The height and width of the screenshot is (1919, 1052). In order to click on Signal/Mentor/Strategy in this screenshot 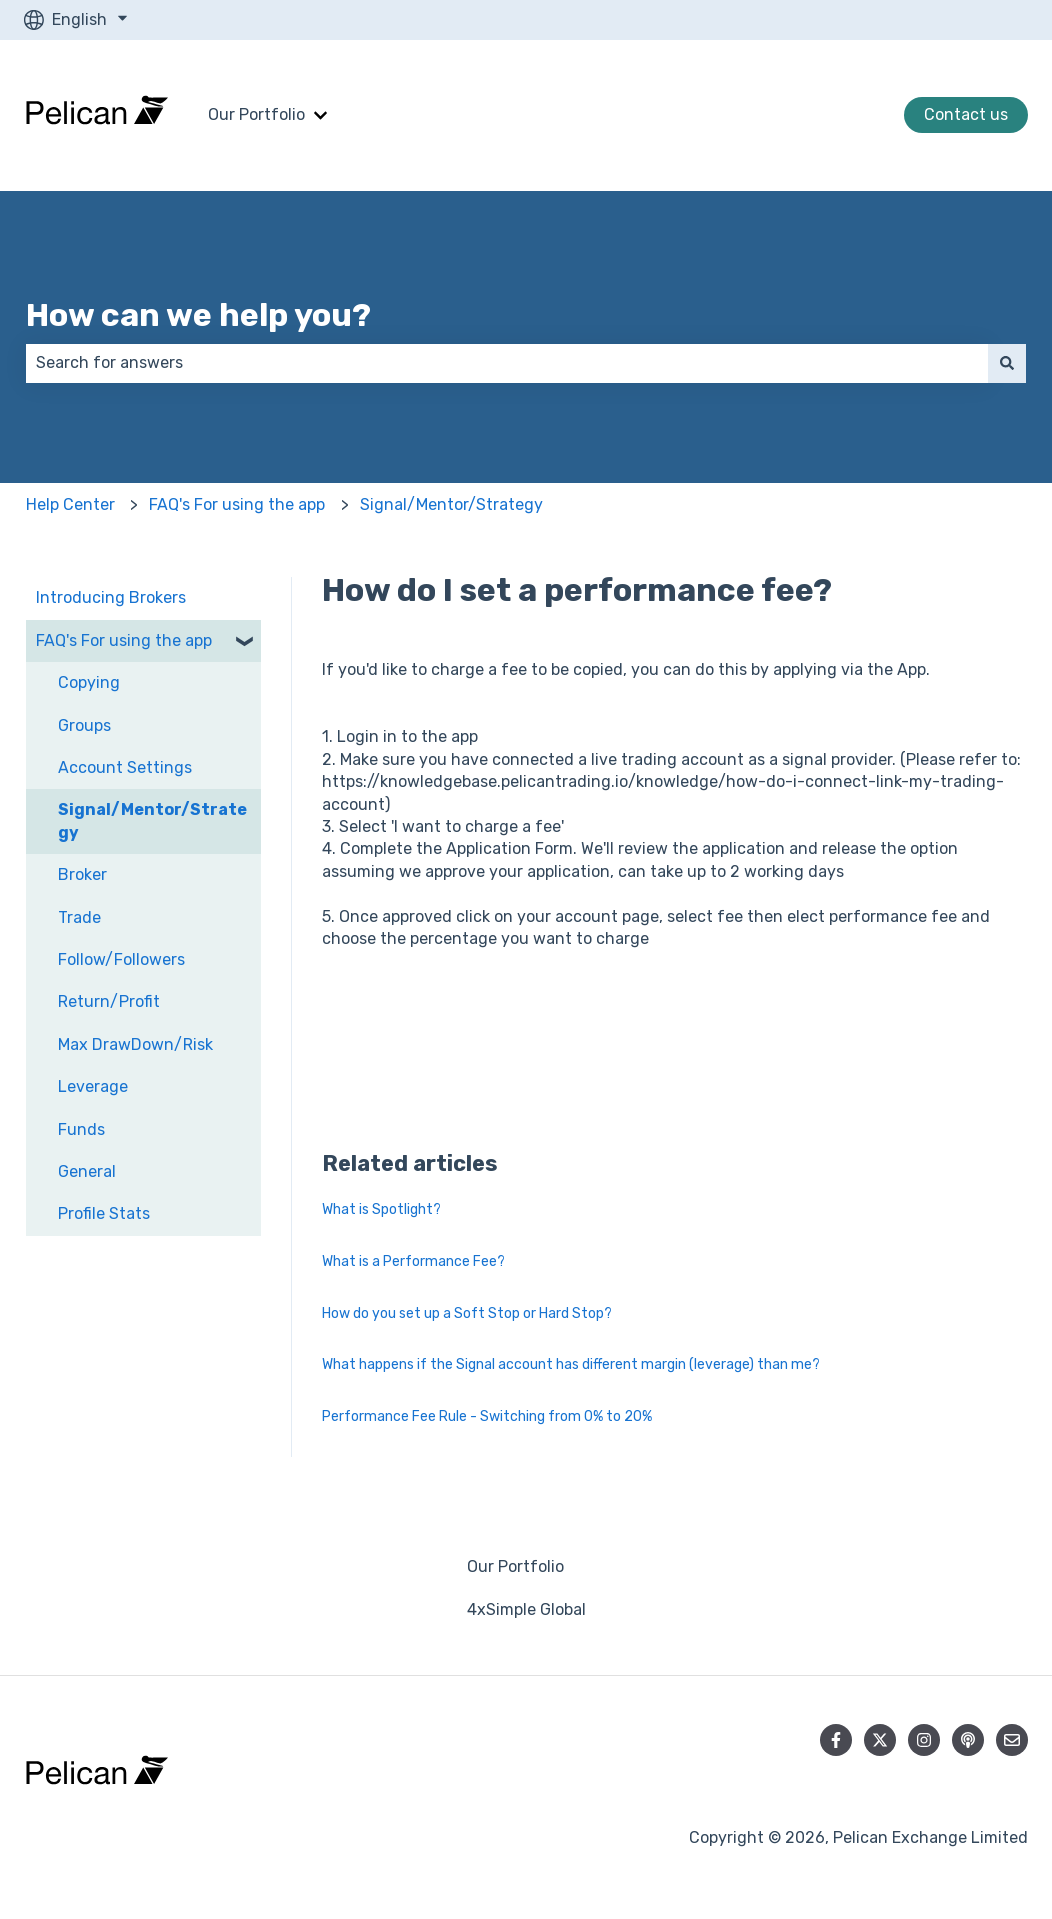, I will do `click(451, 504)`.